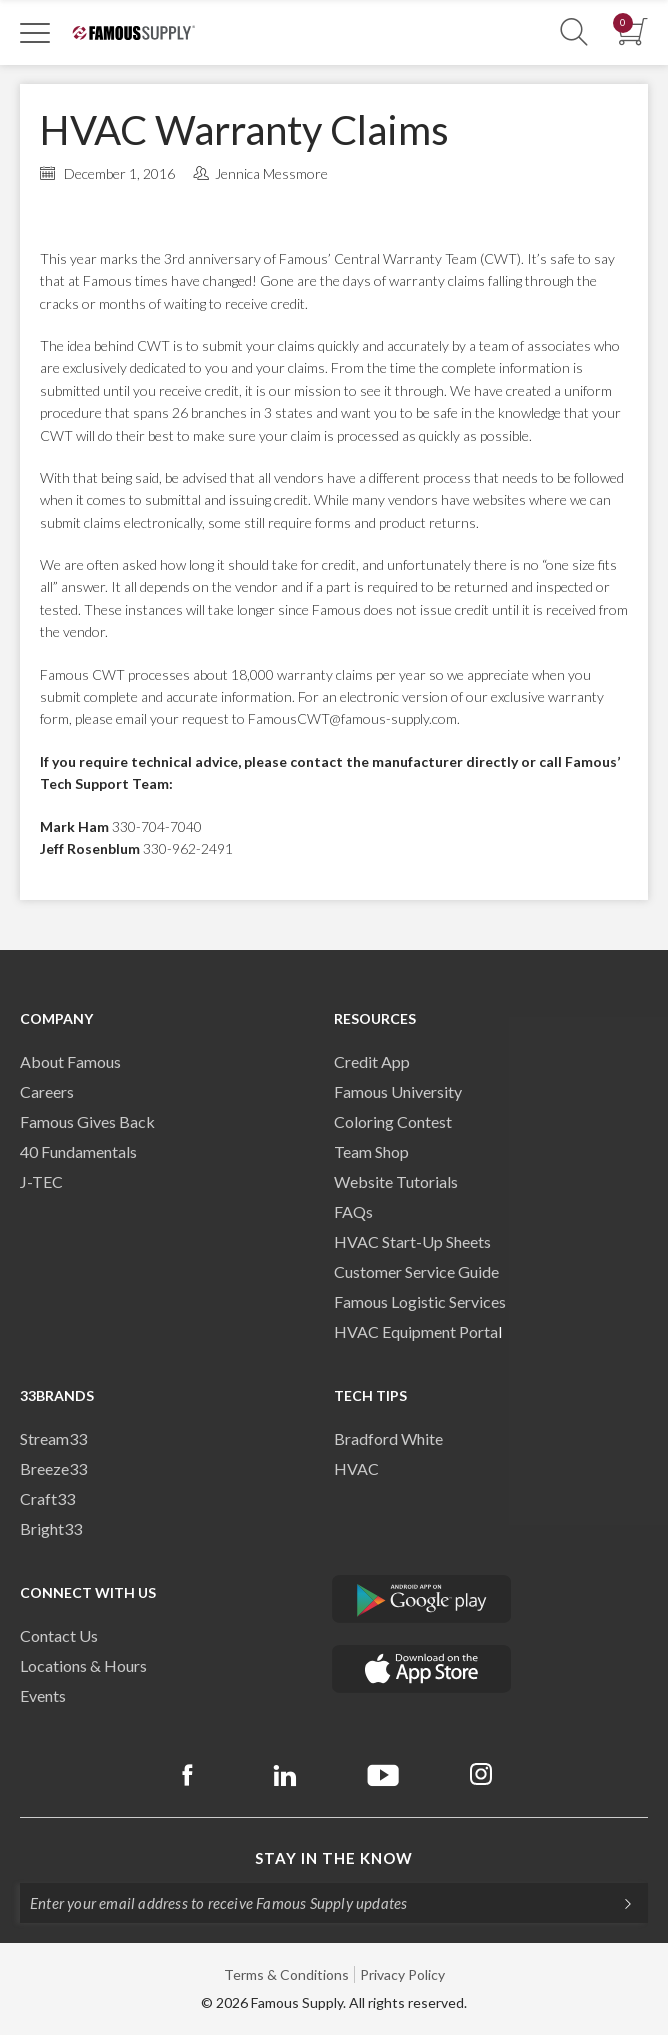  I want to click on Team Shop, so click(371, 1151).